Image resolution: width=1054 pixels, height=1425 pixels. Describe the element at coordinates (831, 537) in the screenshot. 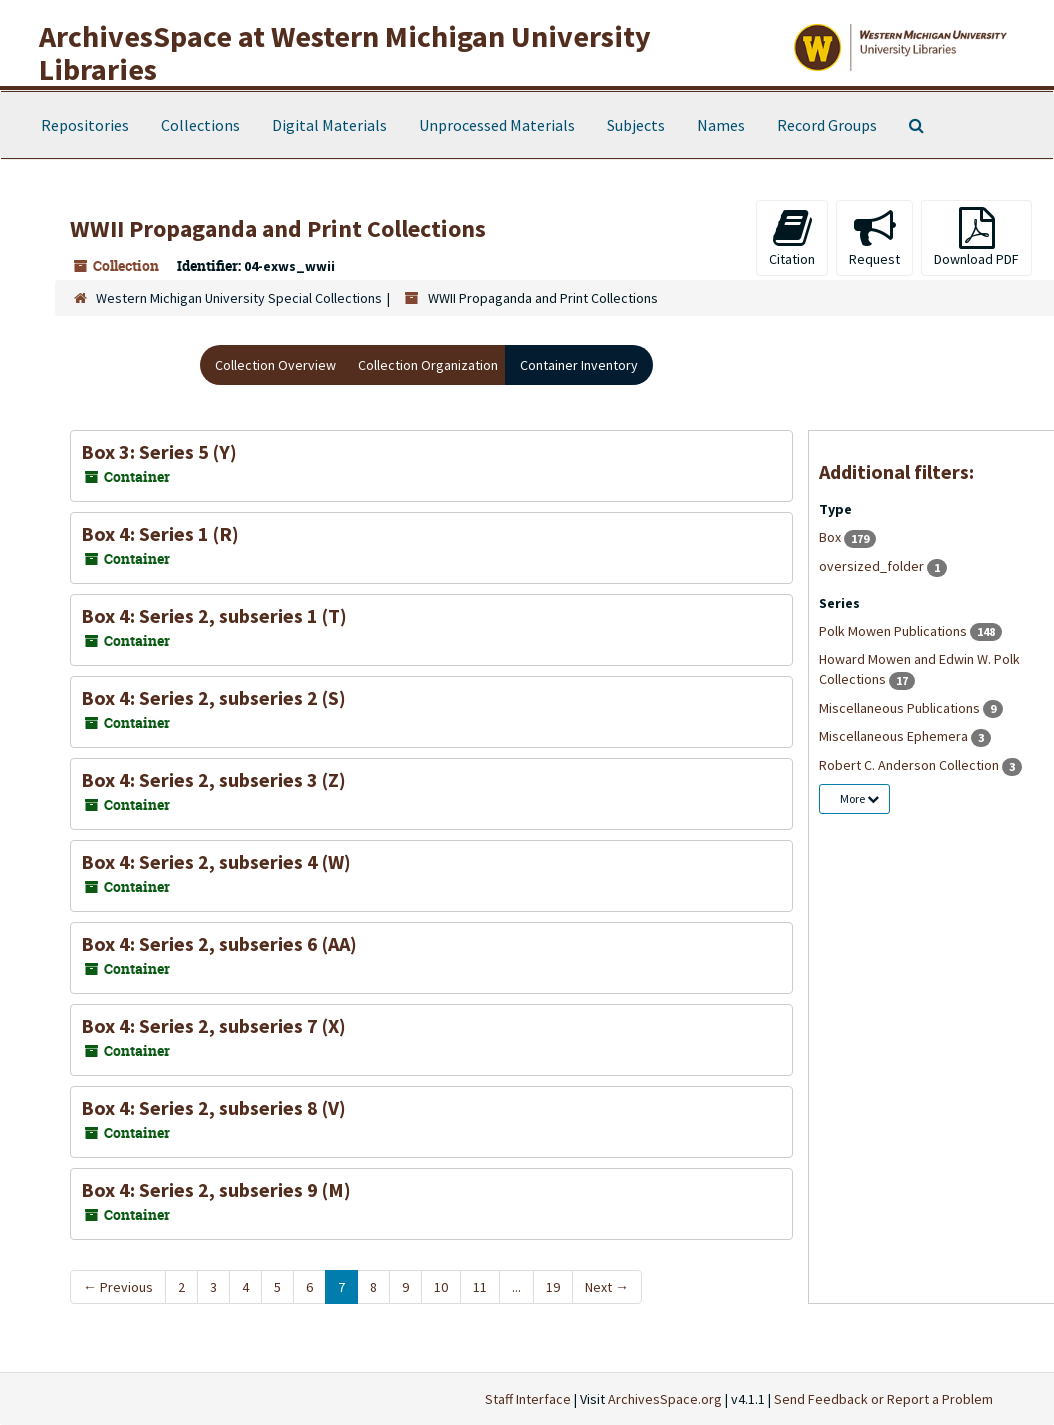

I see `Box` at that location.